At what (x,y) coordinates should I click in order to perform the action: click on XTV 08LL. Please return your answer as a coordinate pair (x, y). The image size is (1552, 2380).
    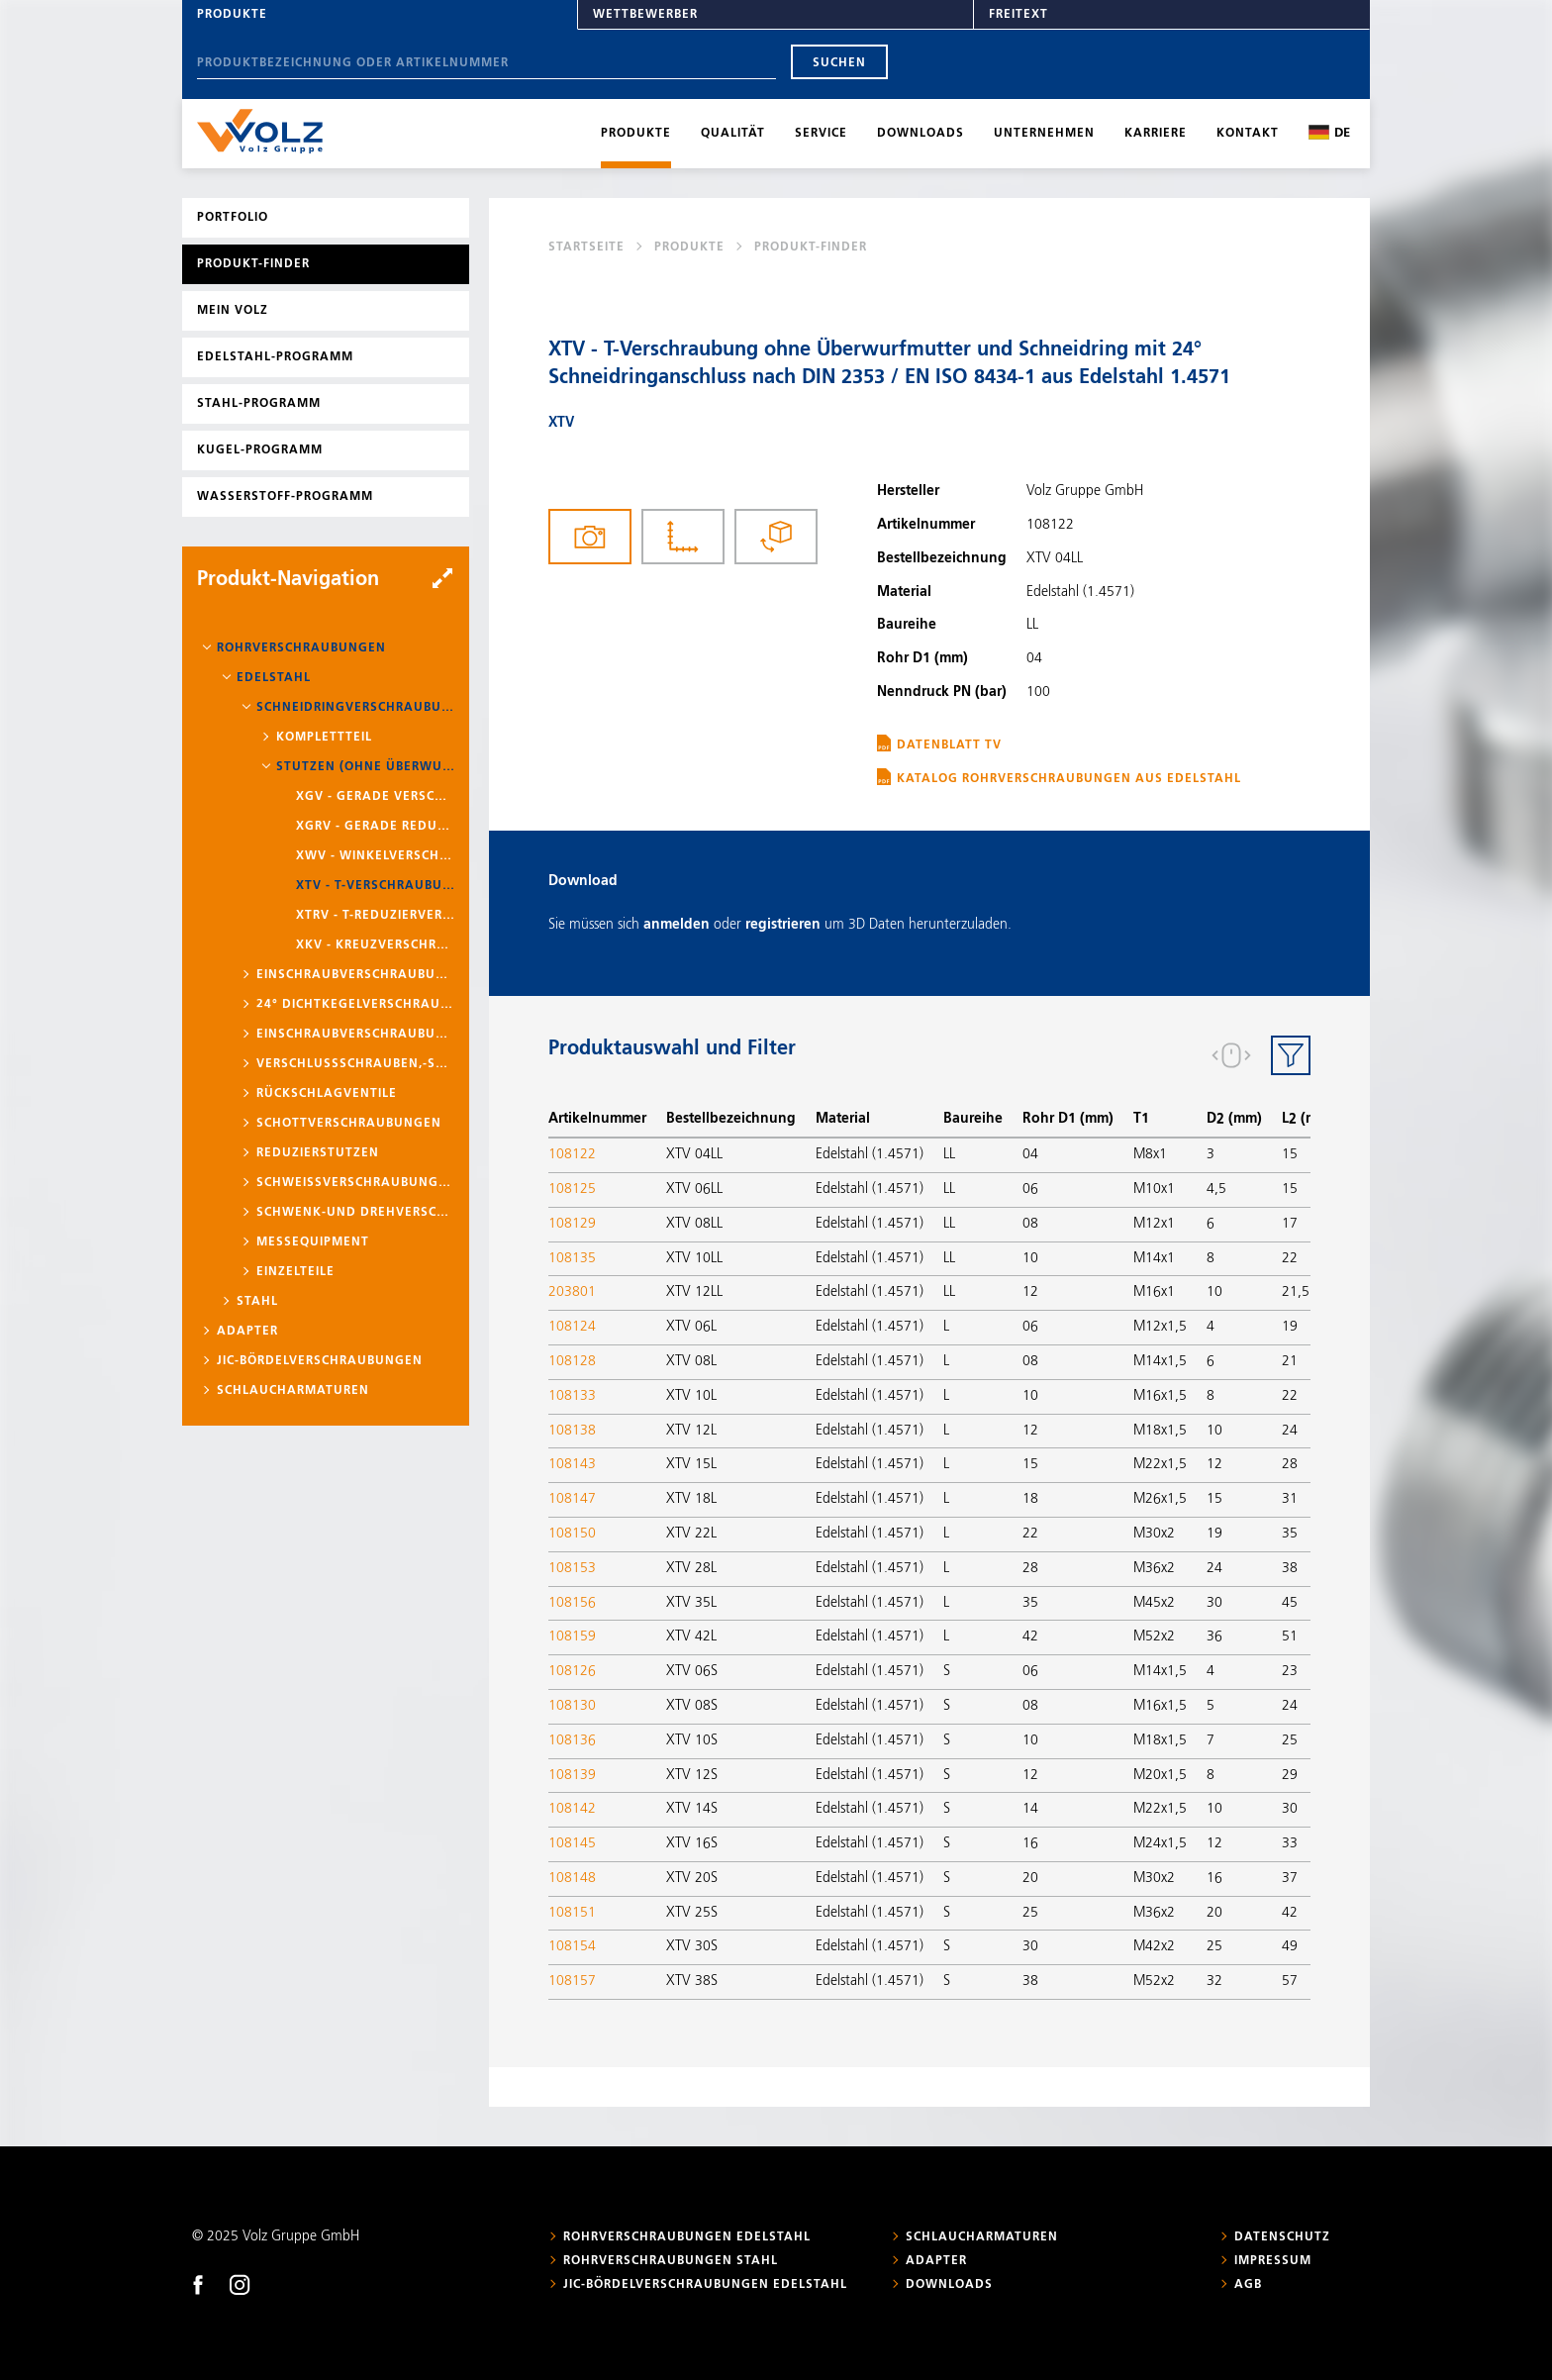
    Looking at the image, I should click on (694, 1224).